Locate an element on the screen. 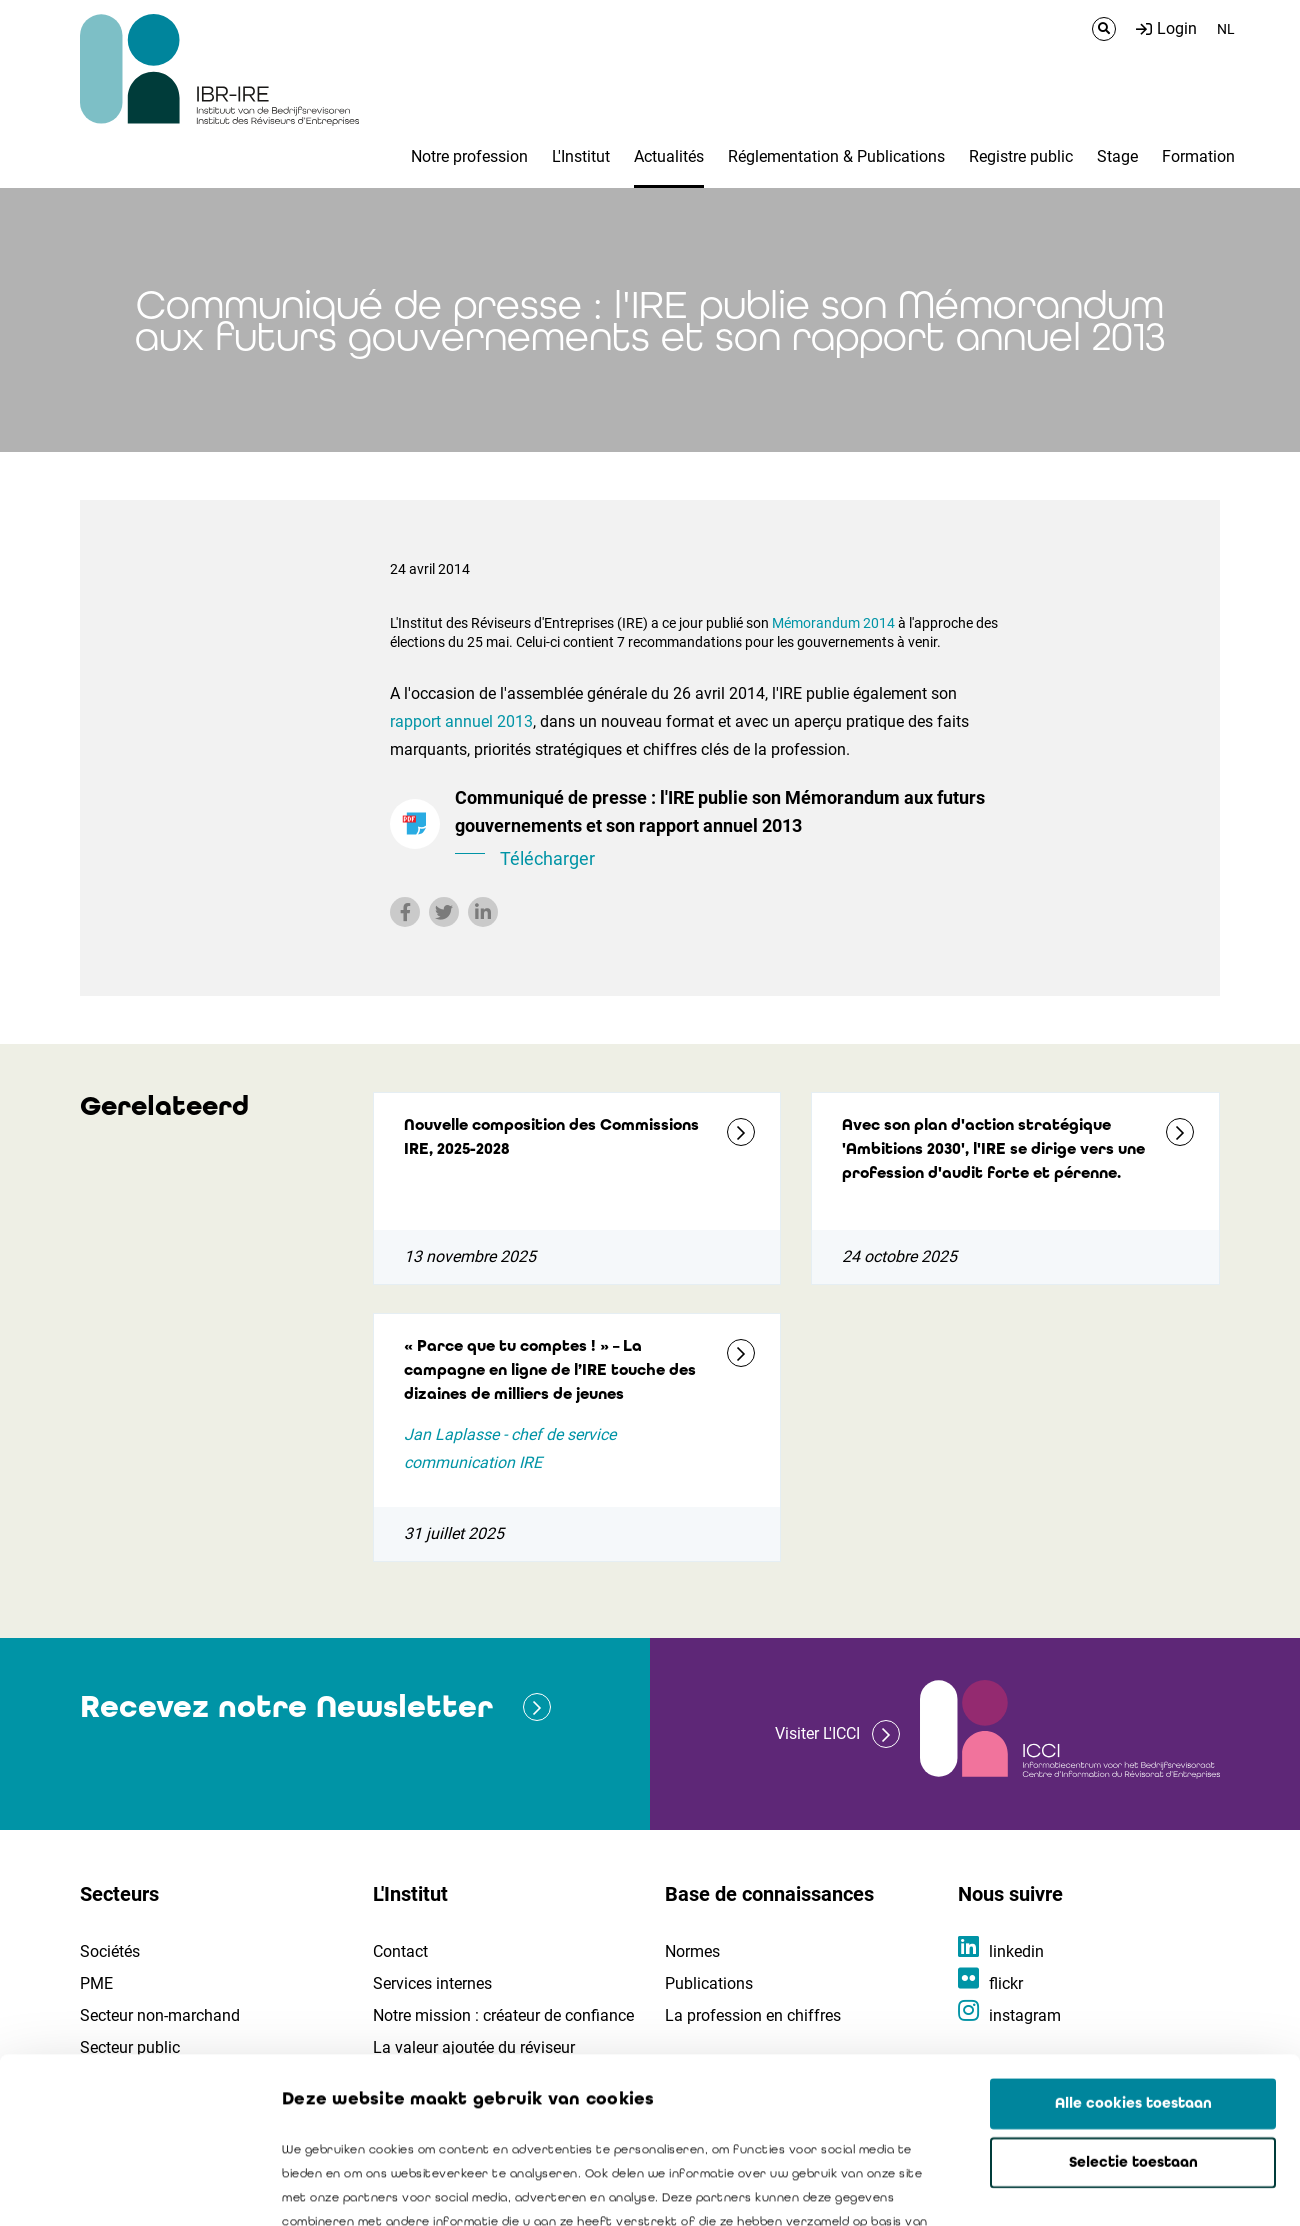 The width and height of the screenshot is (1300, 2226). Stage is located at coordinates (1117, 156).